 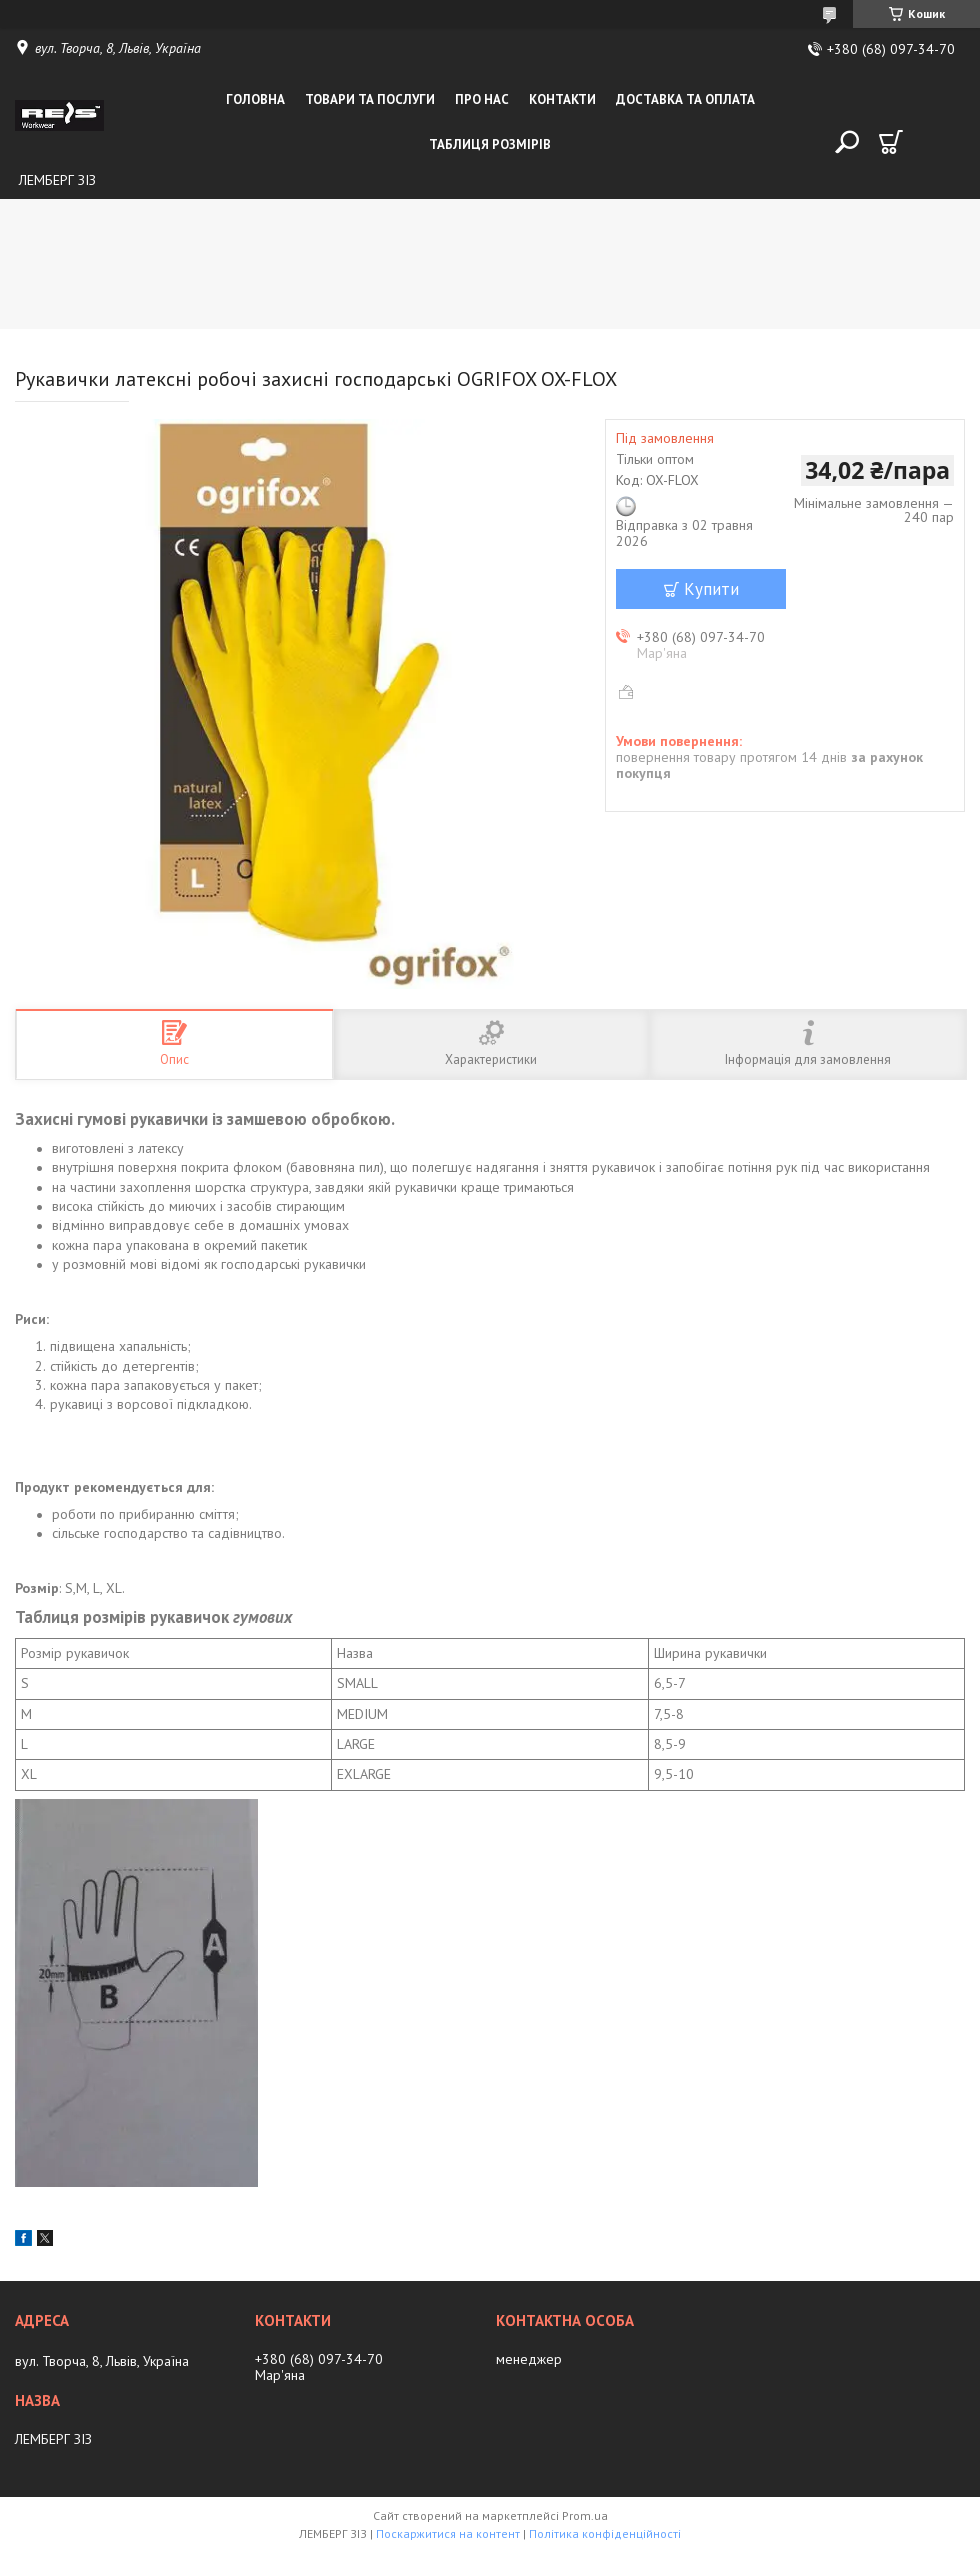 I want to click on Про нас, so click(x=482, y=99).